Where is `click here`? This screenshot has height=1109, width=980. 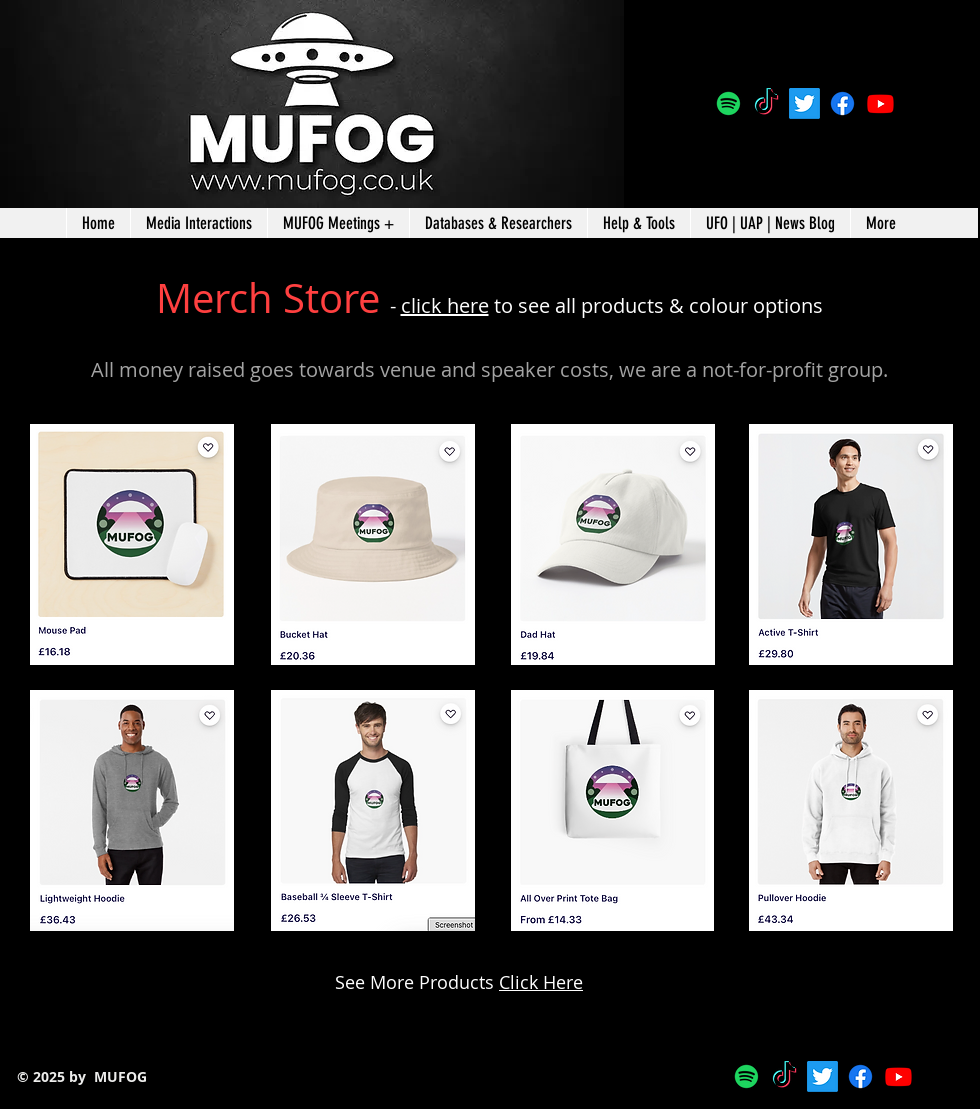 click here is located at coordinates (445, 305).